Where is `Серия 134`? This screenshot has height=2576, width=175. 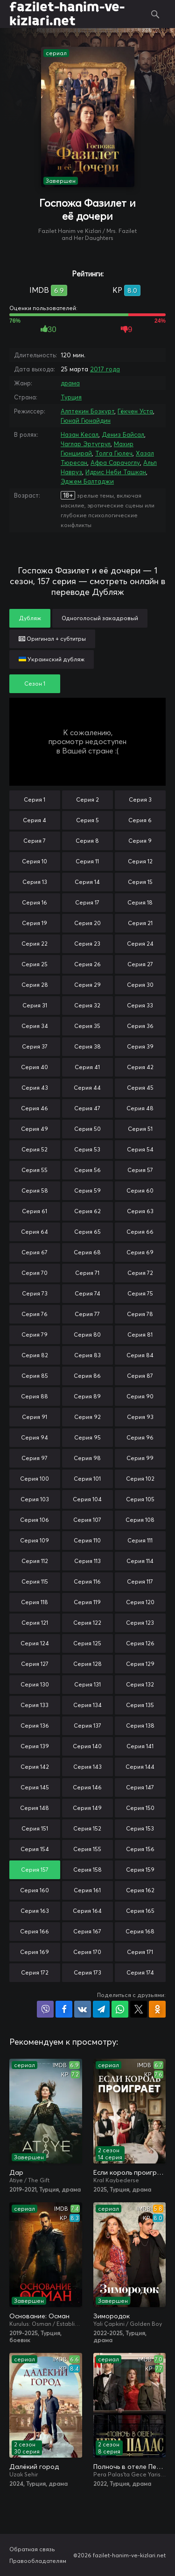 Серия 134 is located at coordinates (87, 1704).